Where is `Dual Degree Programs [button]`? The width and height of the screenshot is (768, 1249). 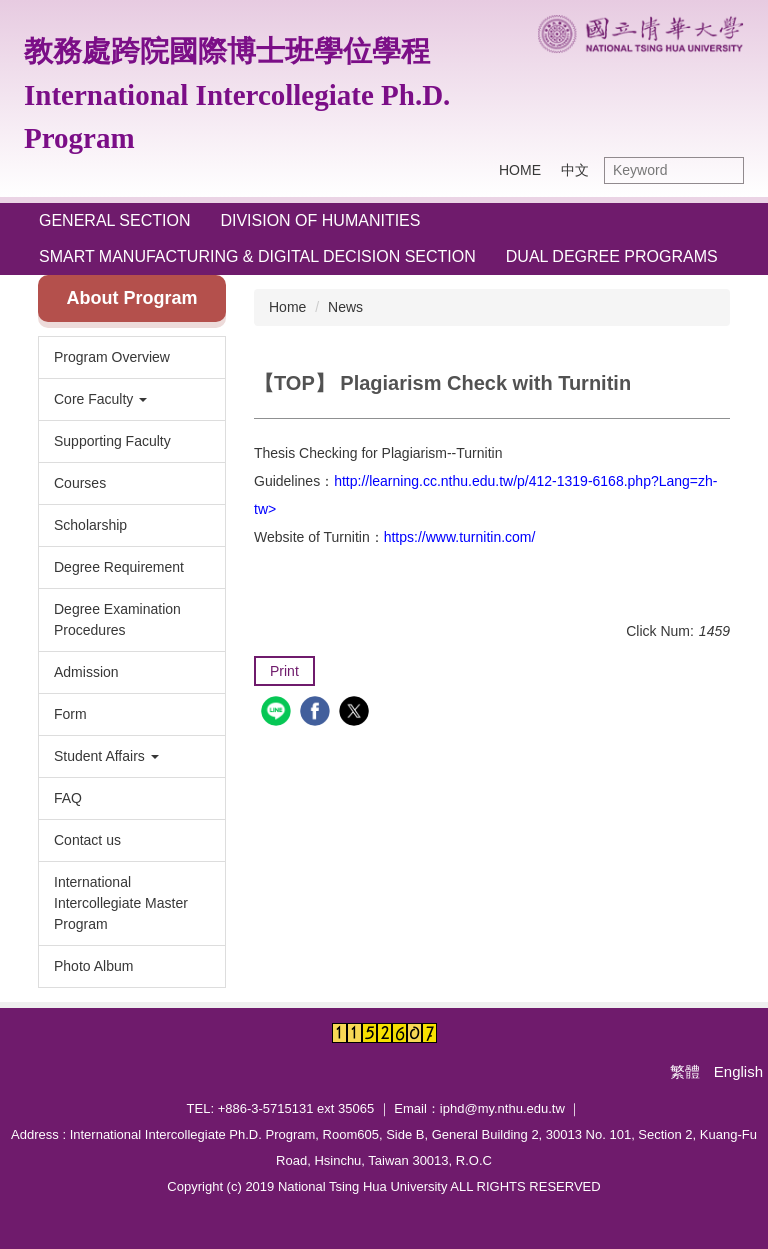
Dual Degree Programs [button] is located at coordinates (612, 256).